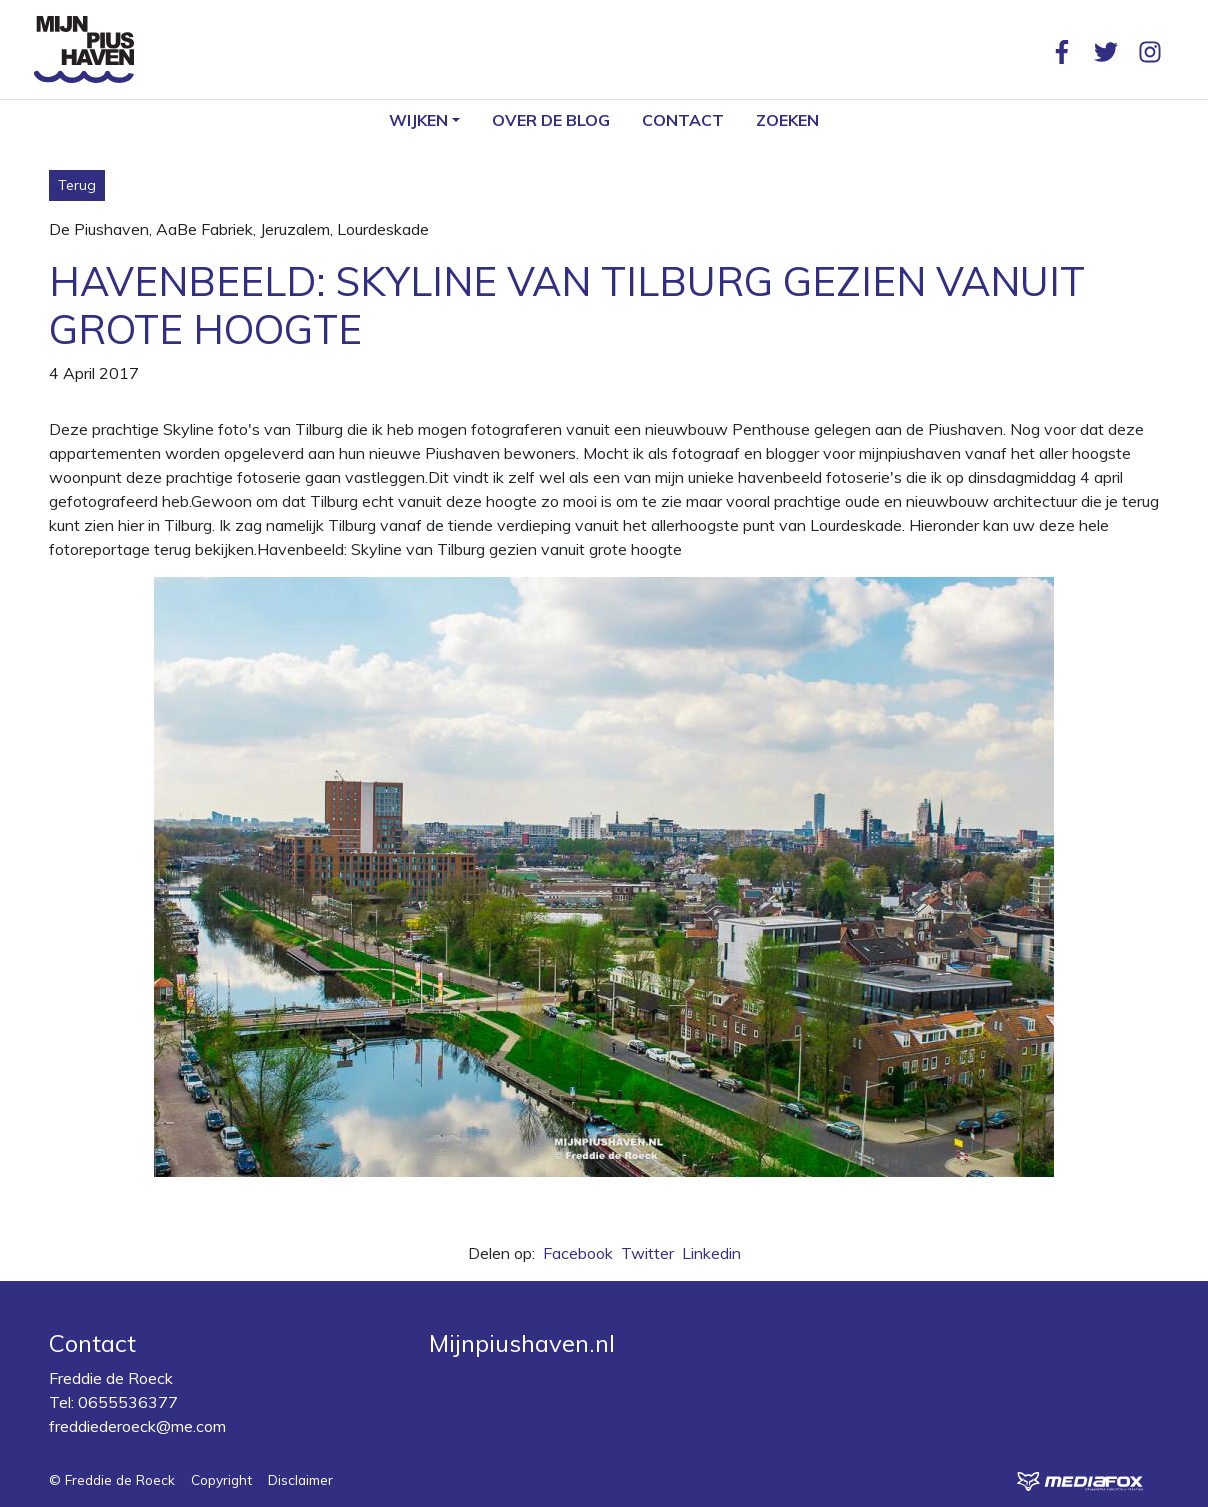 Image resolution: width=1208 pixels, height=1507 pixels. I want to click on Copyright, so click(221, 1479).